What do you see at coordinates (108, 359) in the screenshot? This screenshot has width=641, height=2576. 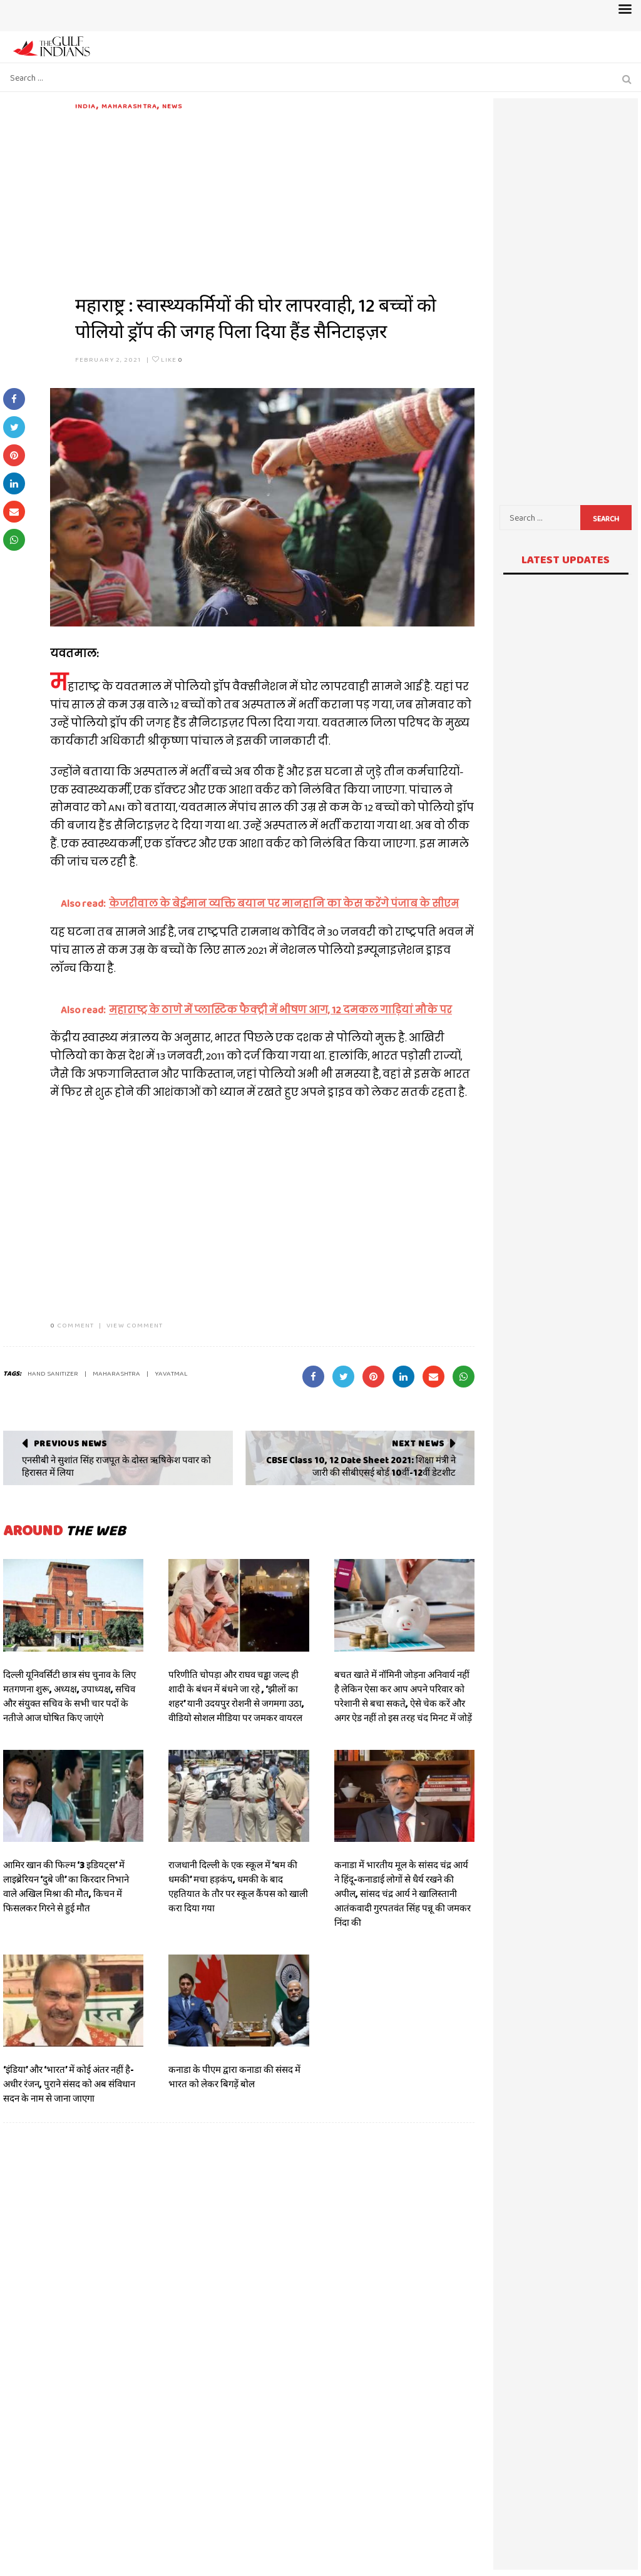 I see `February 2, 2021` at bounding box center [108, 359].